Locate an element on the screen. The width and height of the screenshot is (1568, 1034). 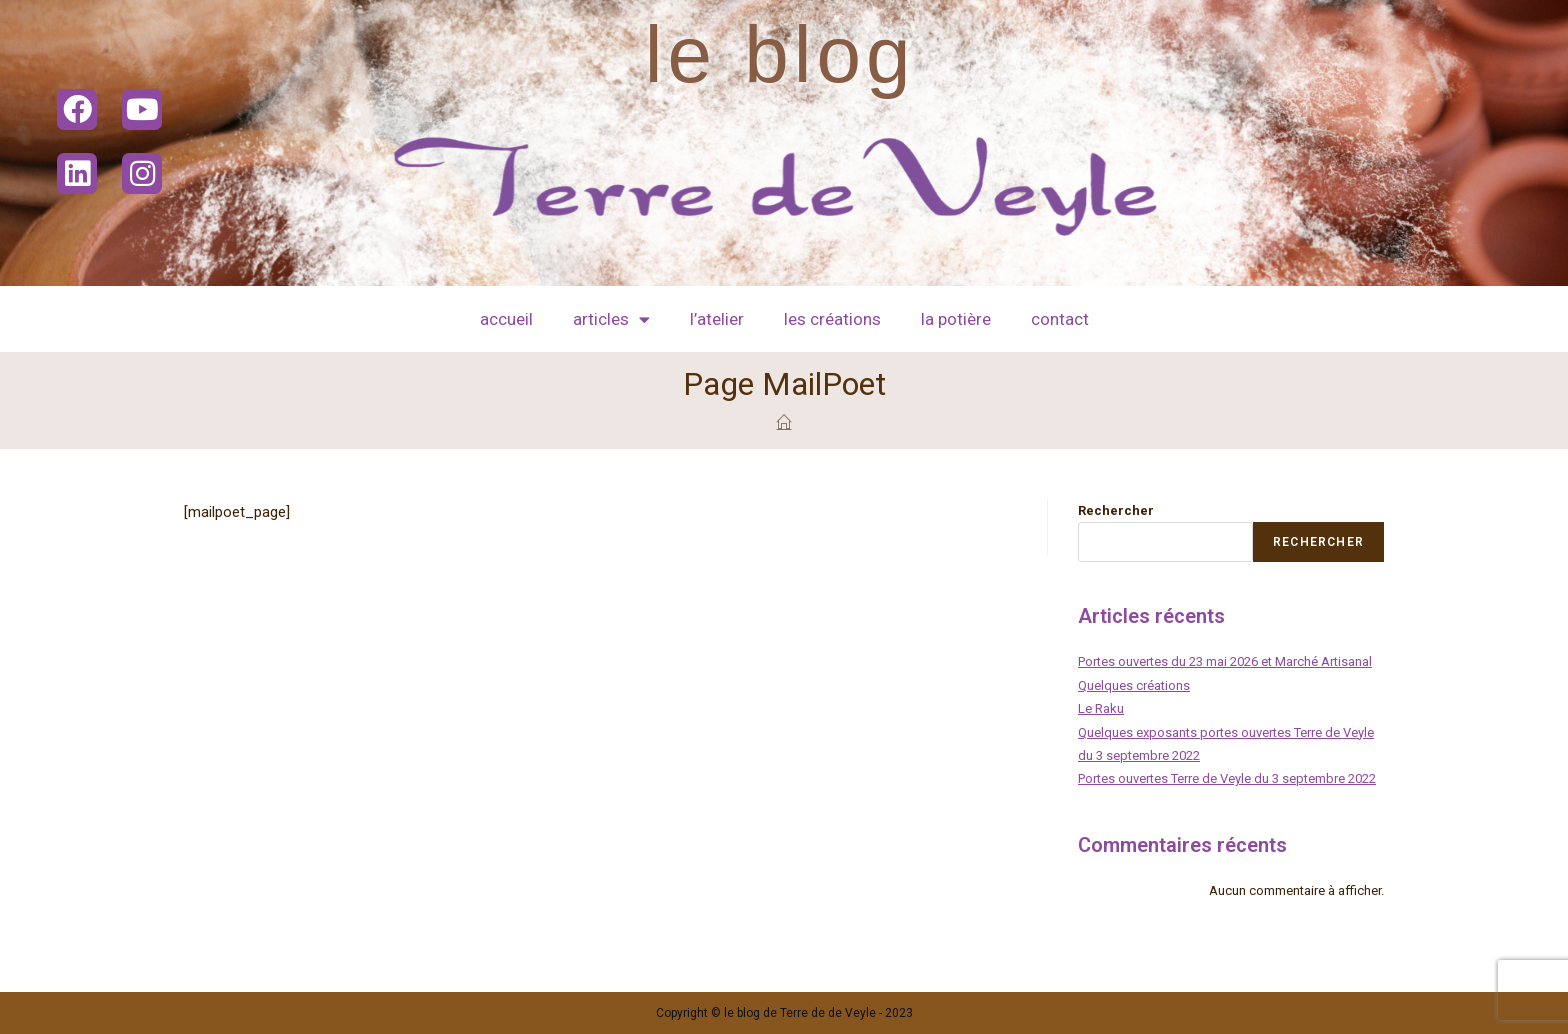
l’atelier is located at coordinates (717, 319).